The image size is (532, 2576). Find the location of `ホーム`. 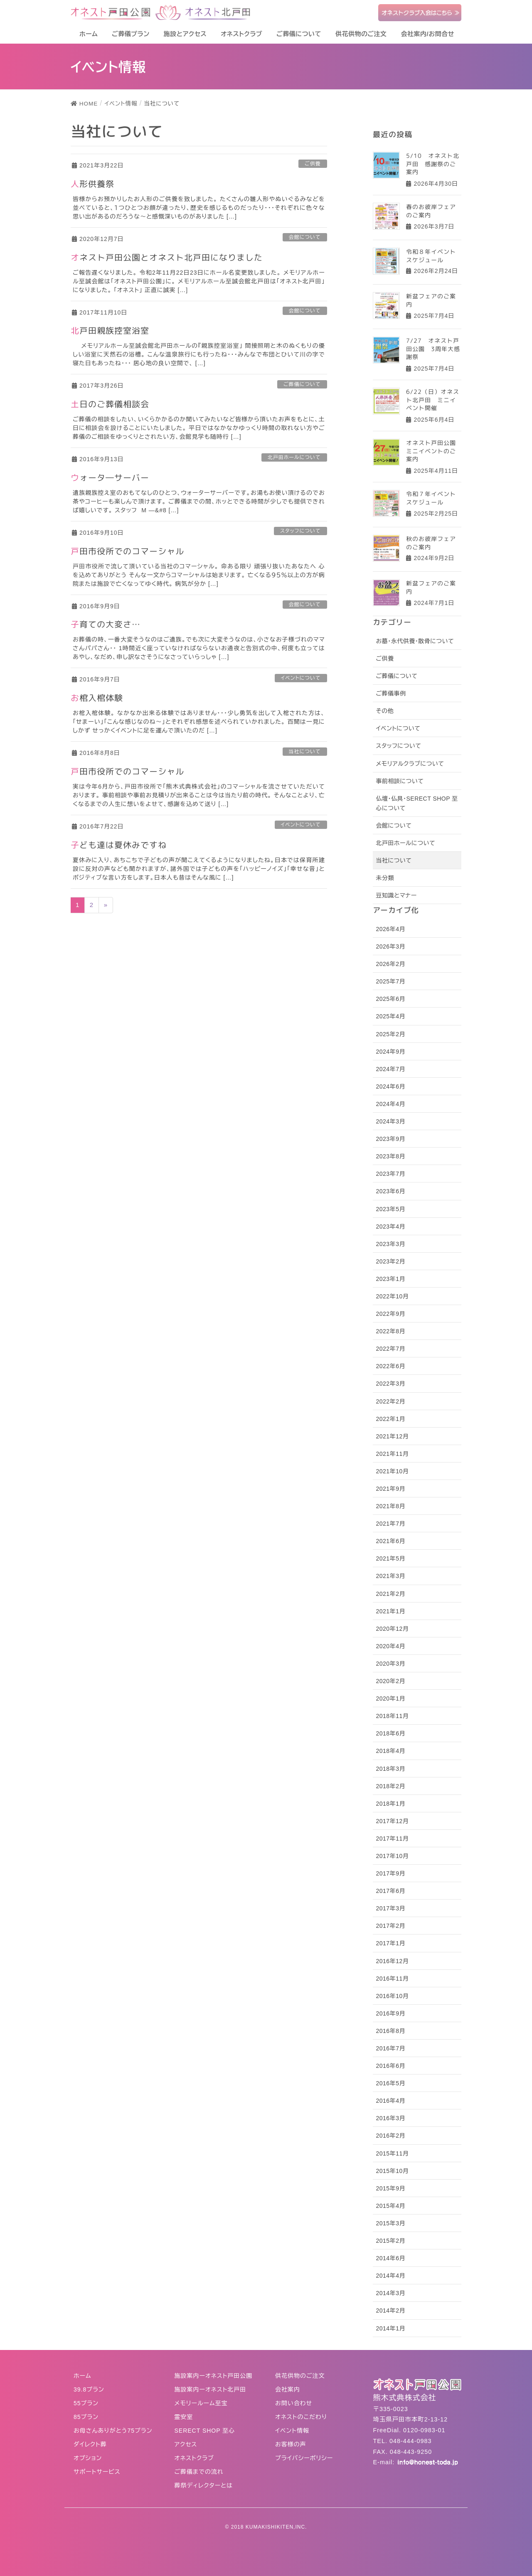

ホーム is located at coordinates (82, 2375).